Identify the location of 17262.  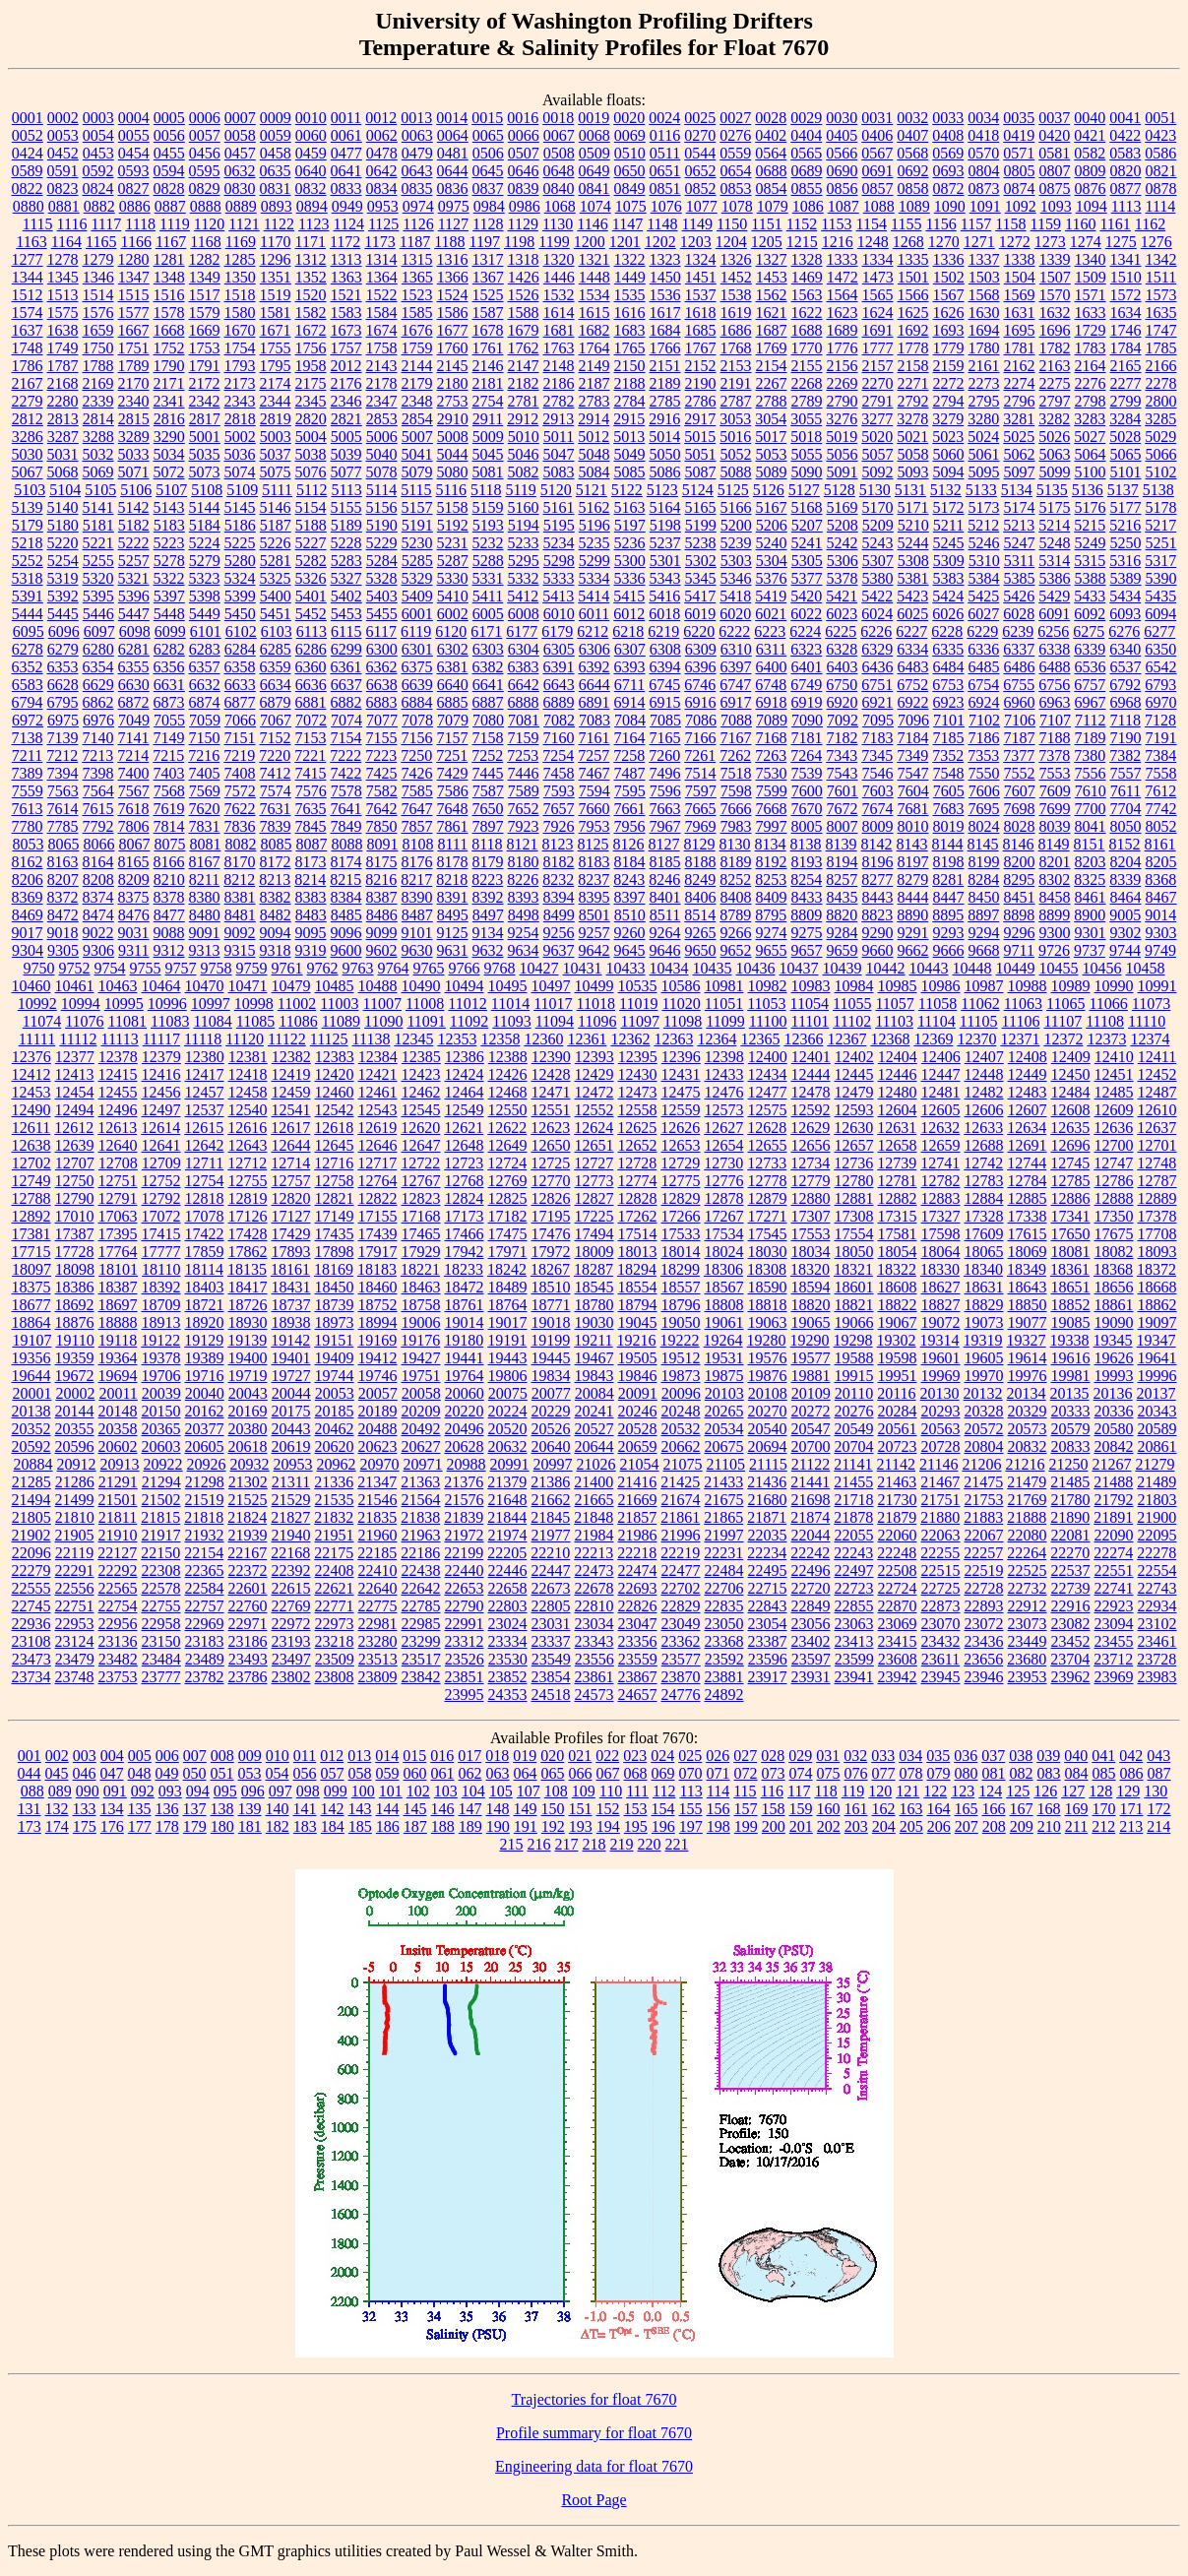
(637, 1216).